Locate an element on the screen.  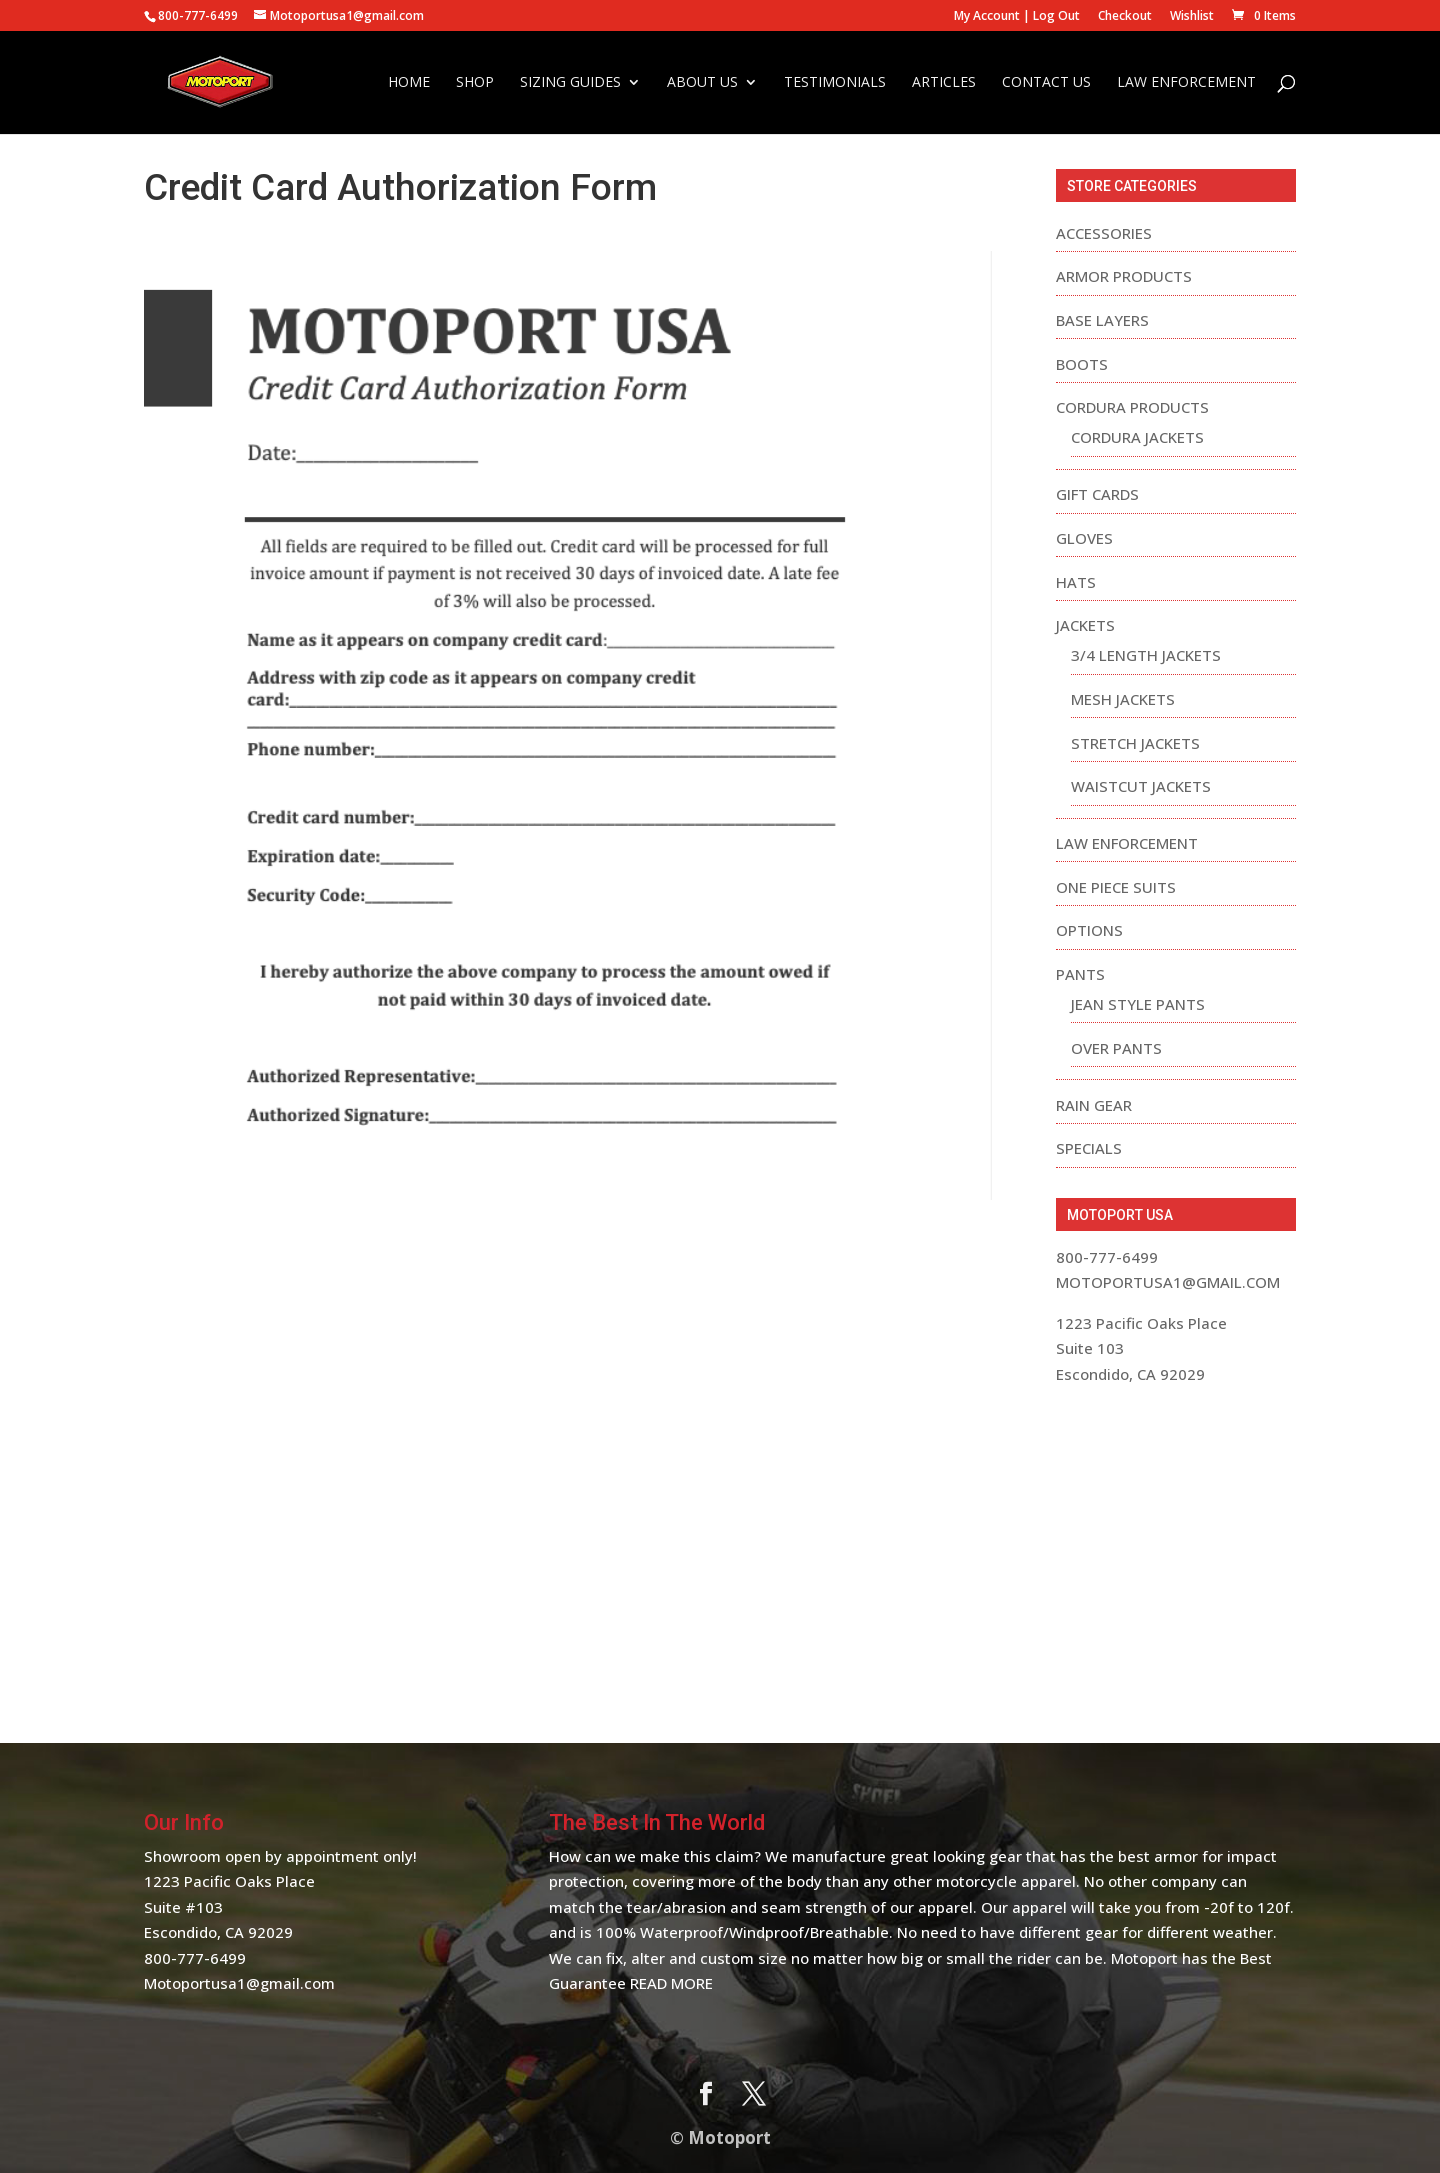
Jackets is located at coordinates (1085, 625).